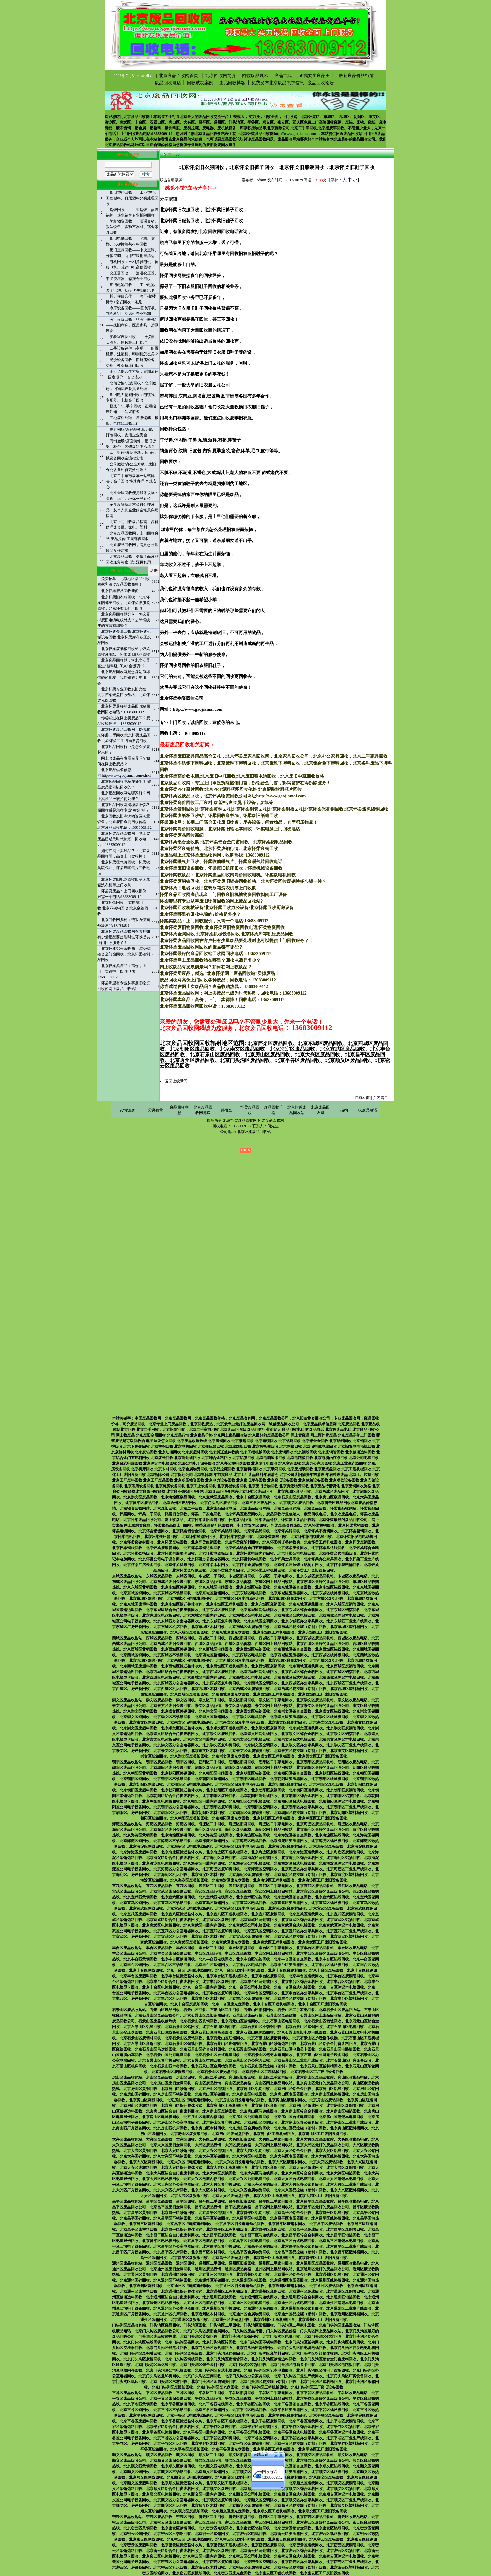 The height and width of the screenshot is (2576, 491). I want to click on 北京大兴区废报纸回收, so click(189, 2196).